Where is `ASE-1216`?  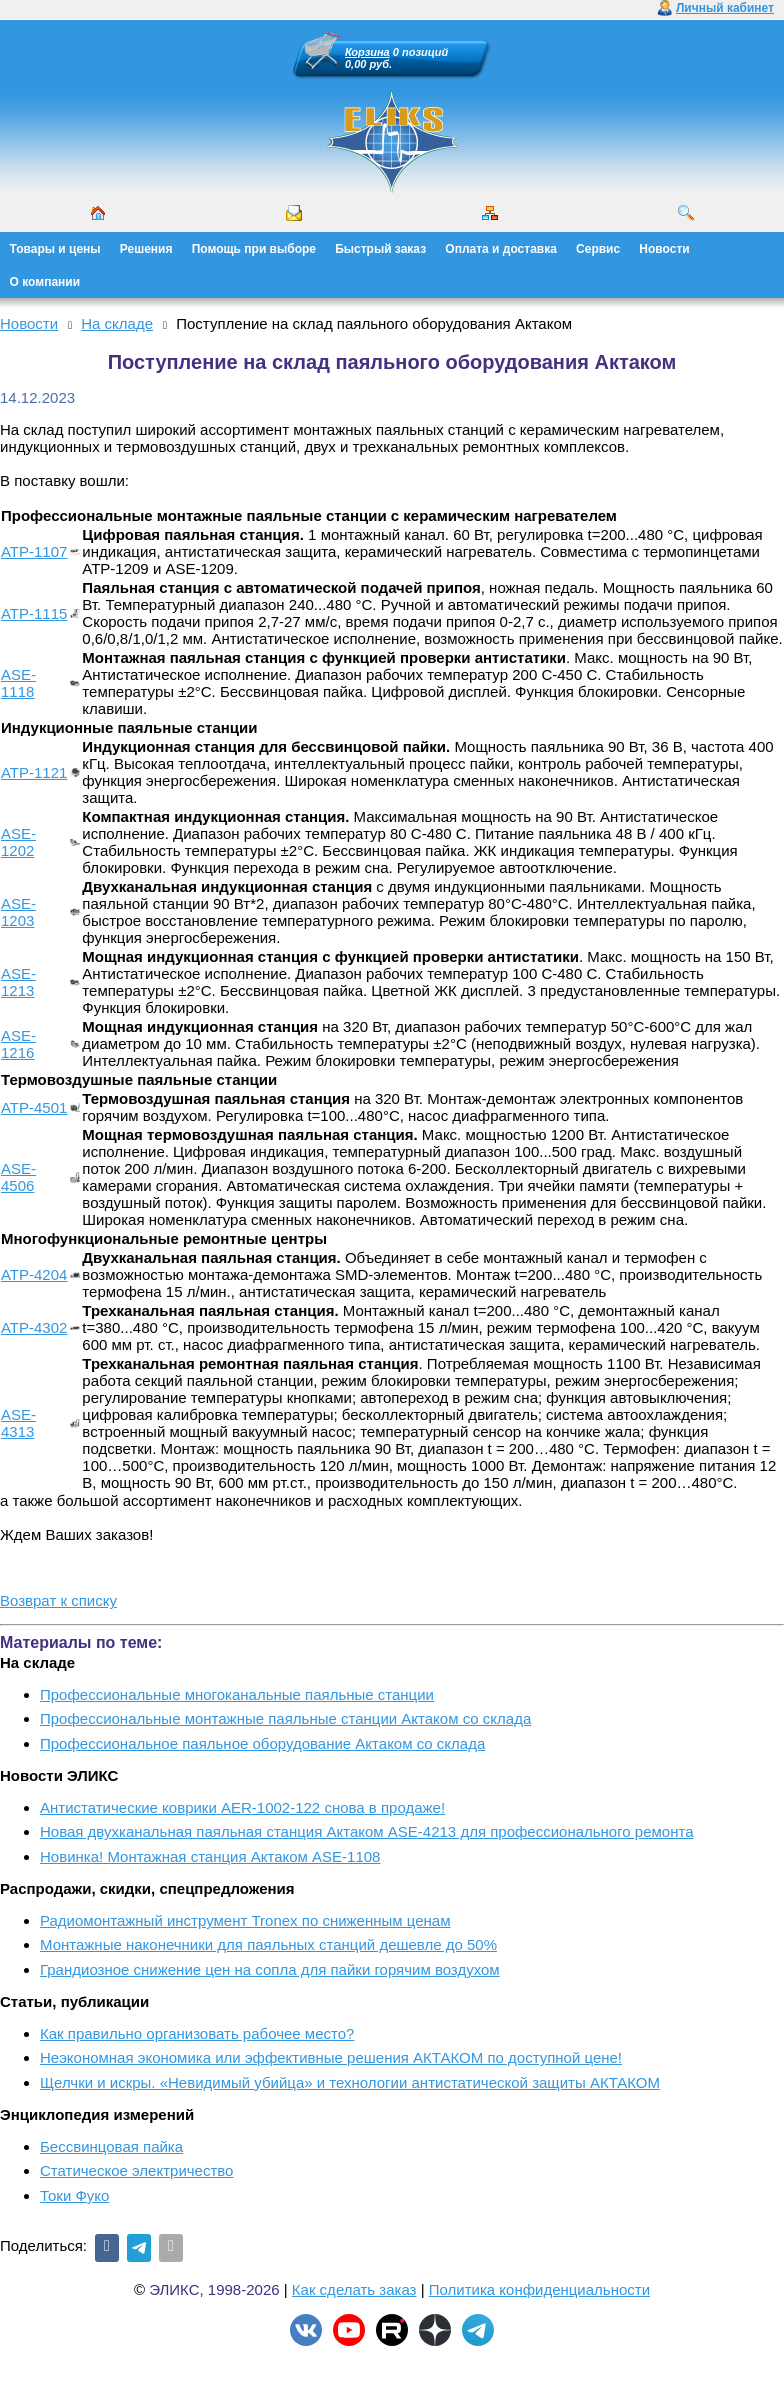
ASE-1216 is located at coordinates (18, 1044).